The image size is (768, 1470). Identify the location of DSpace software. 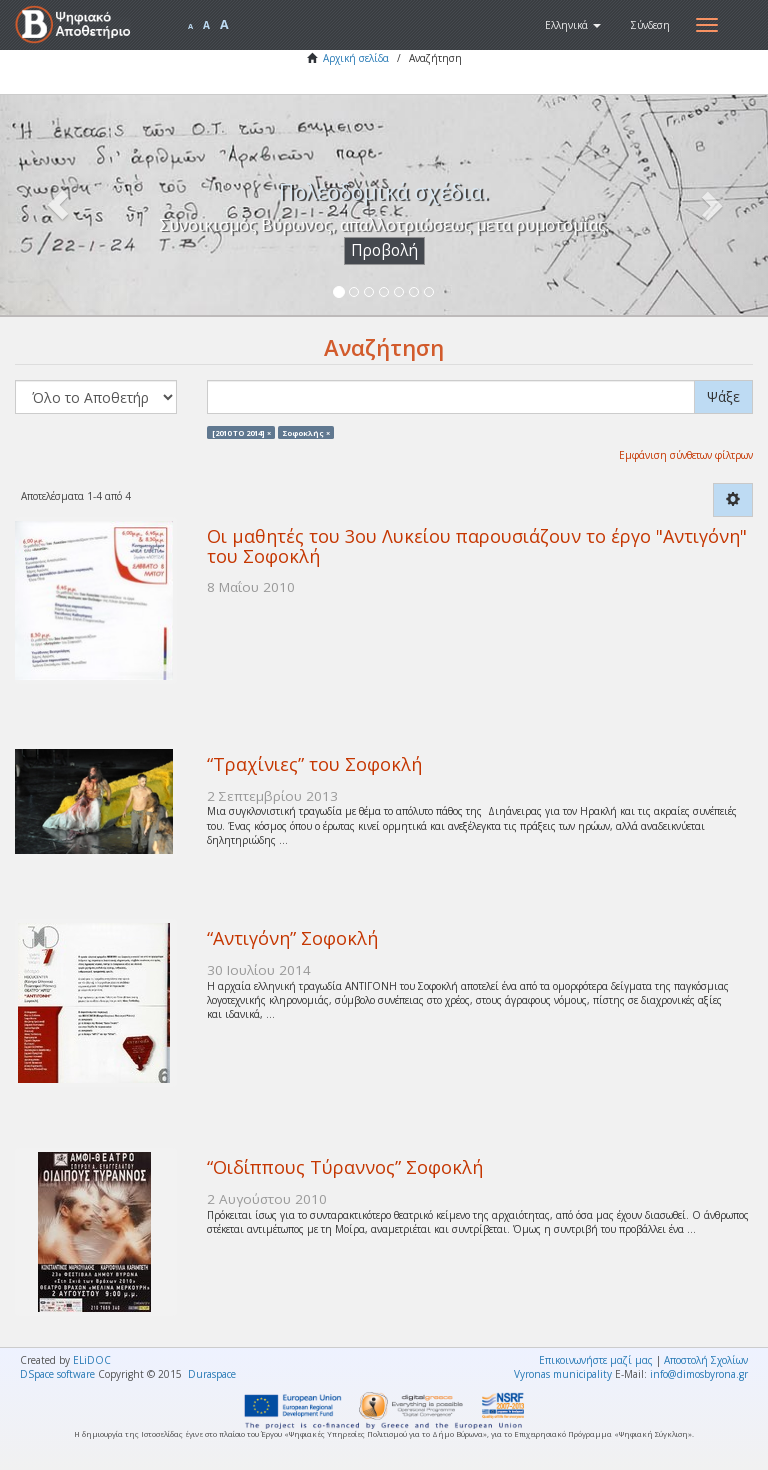
(57, 1374).